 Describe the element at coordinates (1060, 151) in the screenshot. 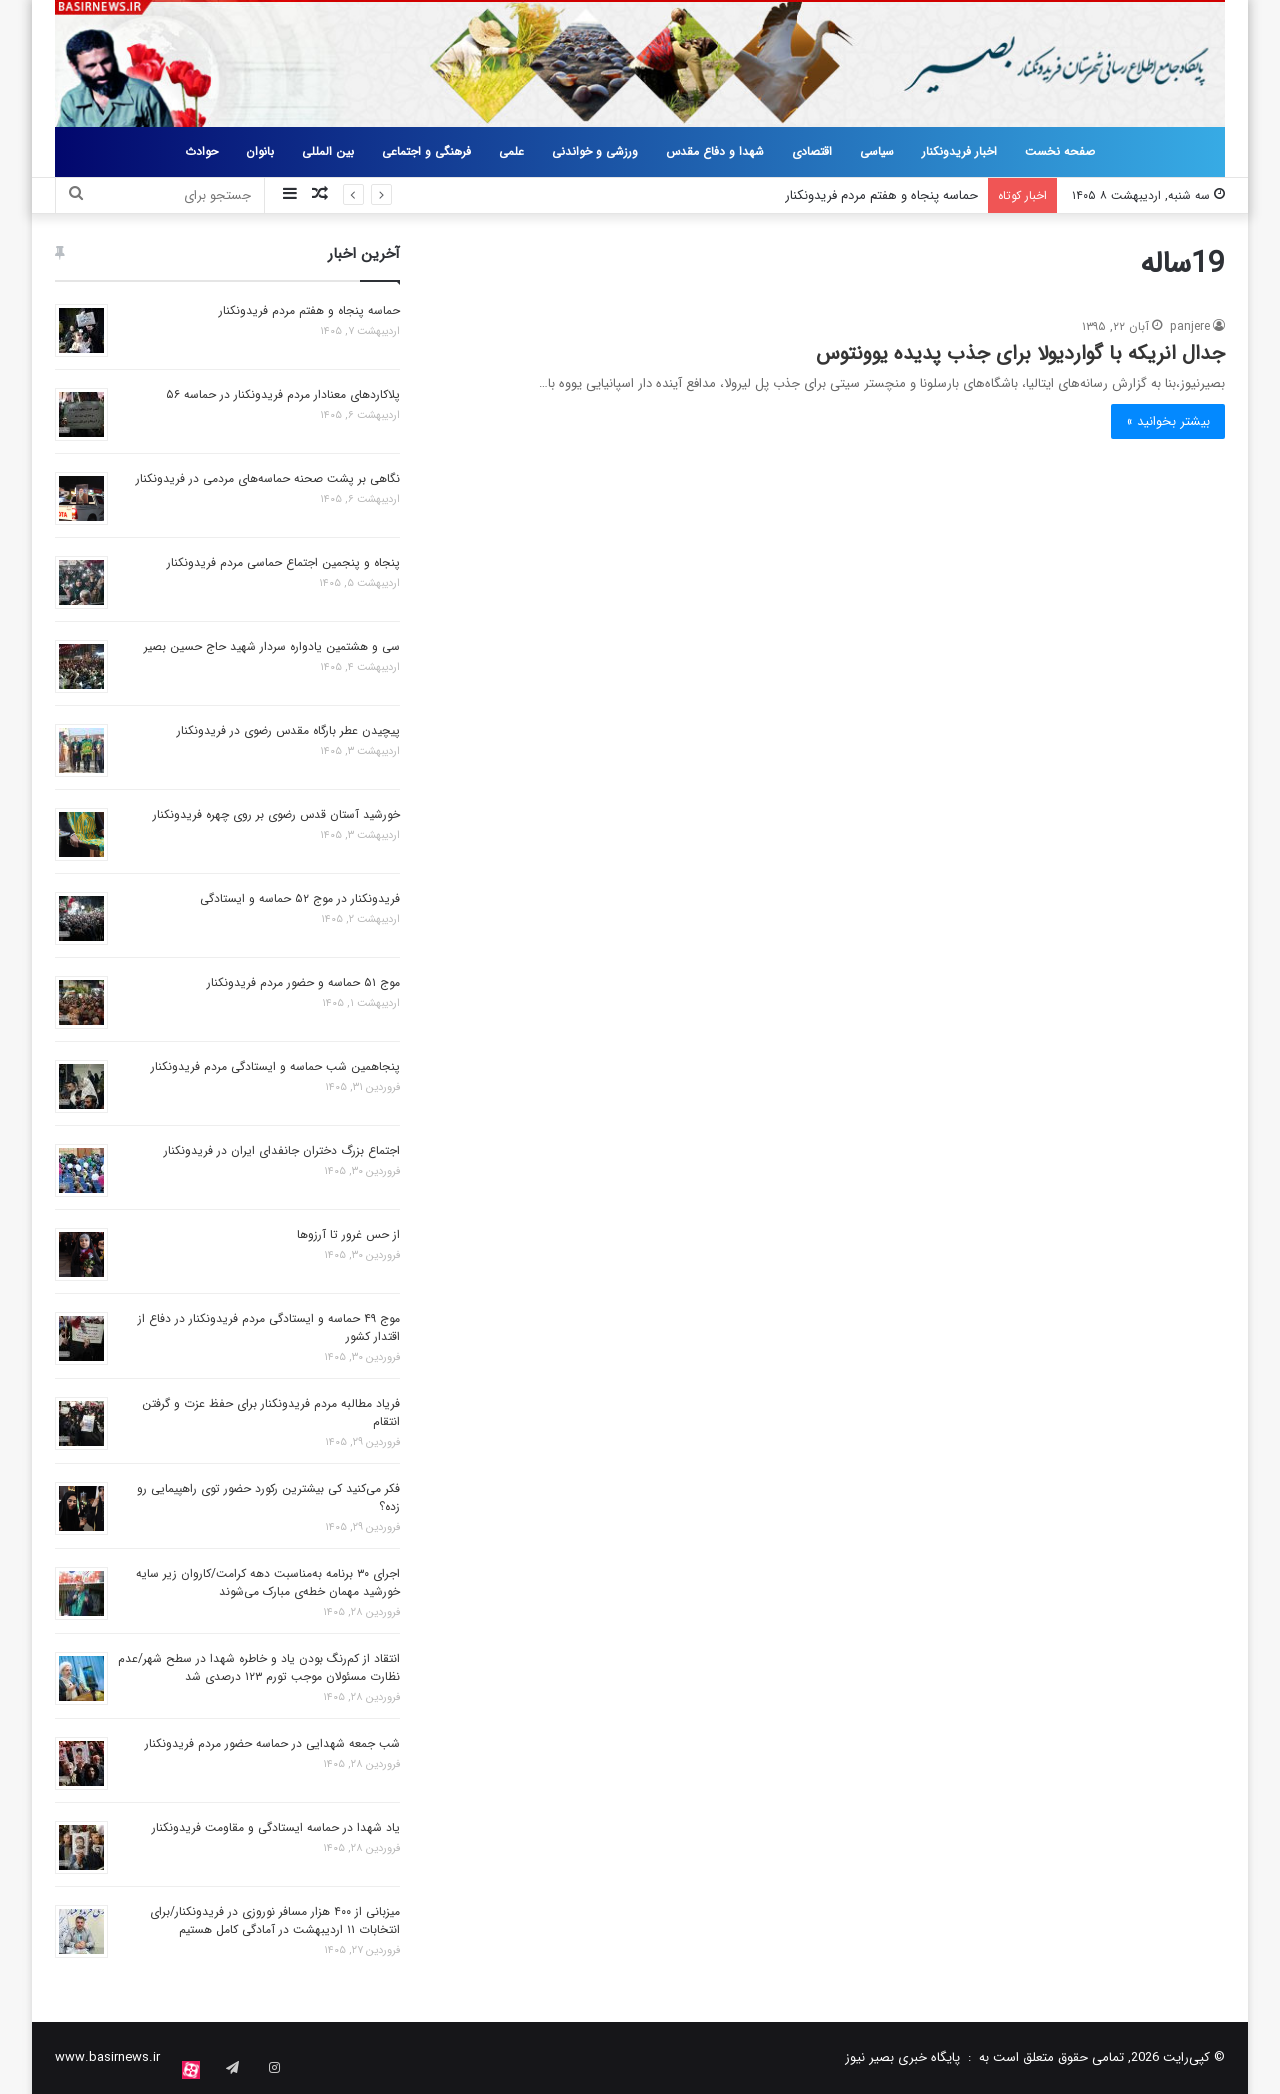

I see `صفحه نخست` at that location.